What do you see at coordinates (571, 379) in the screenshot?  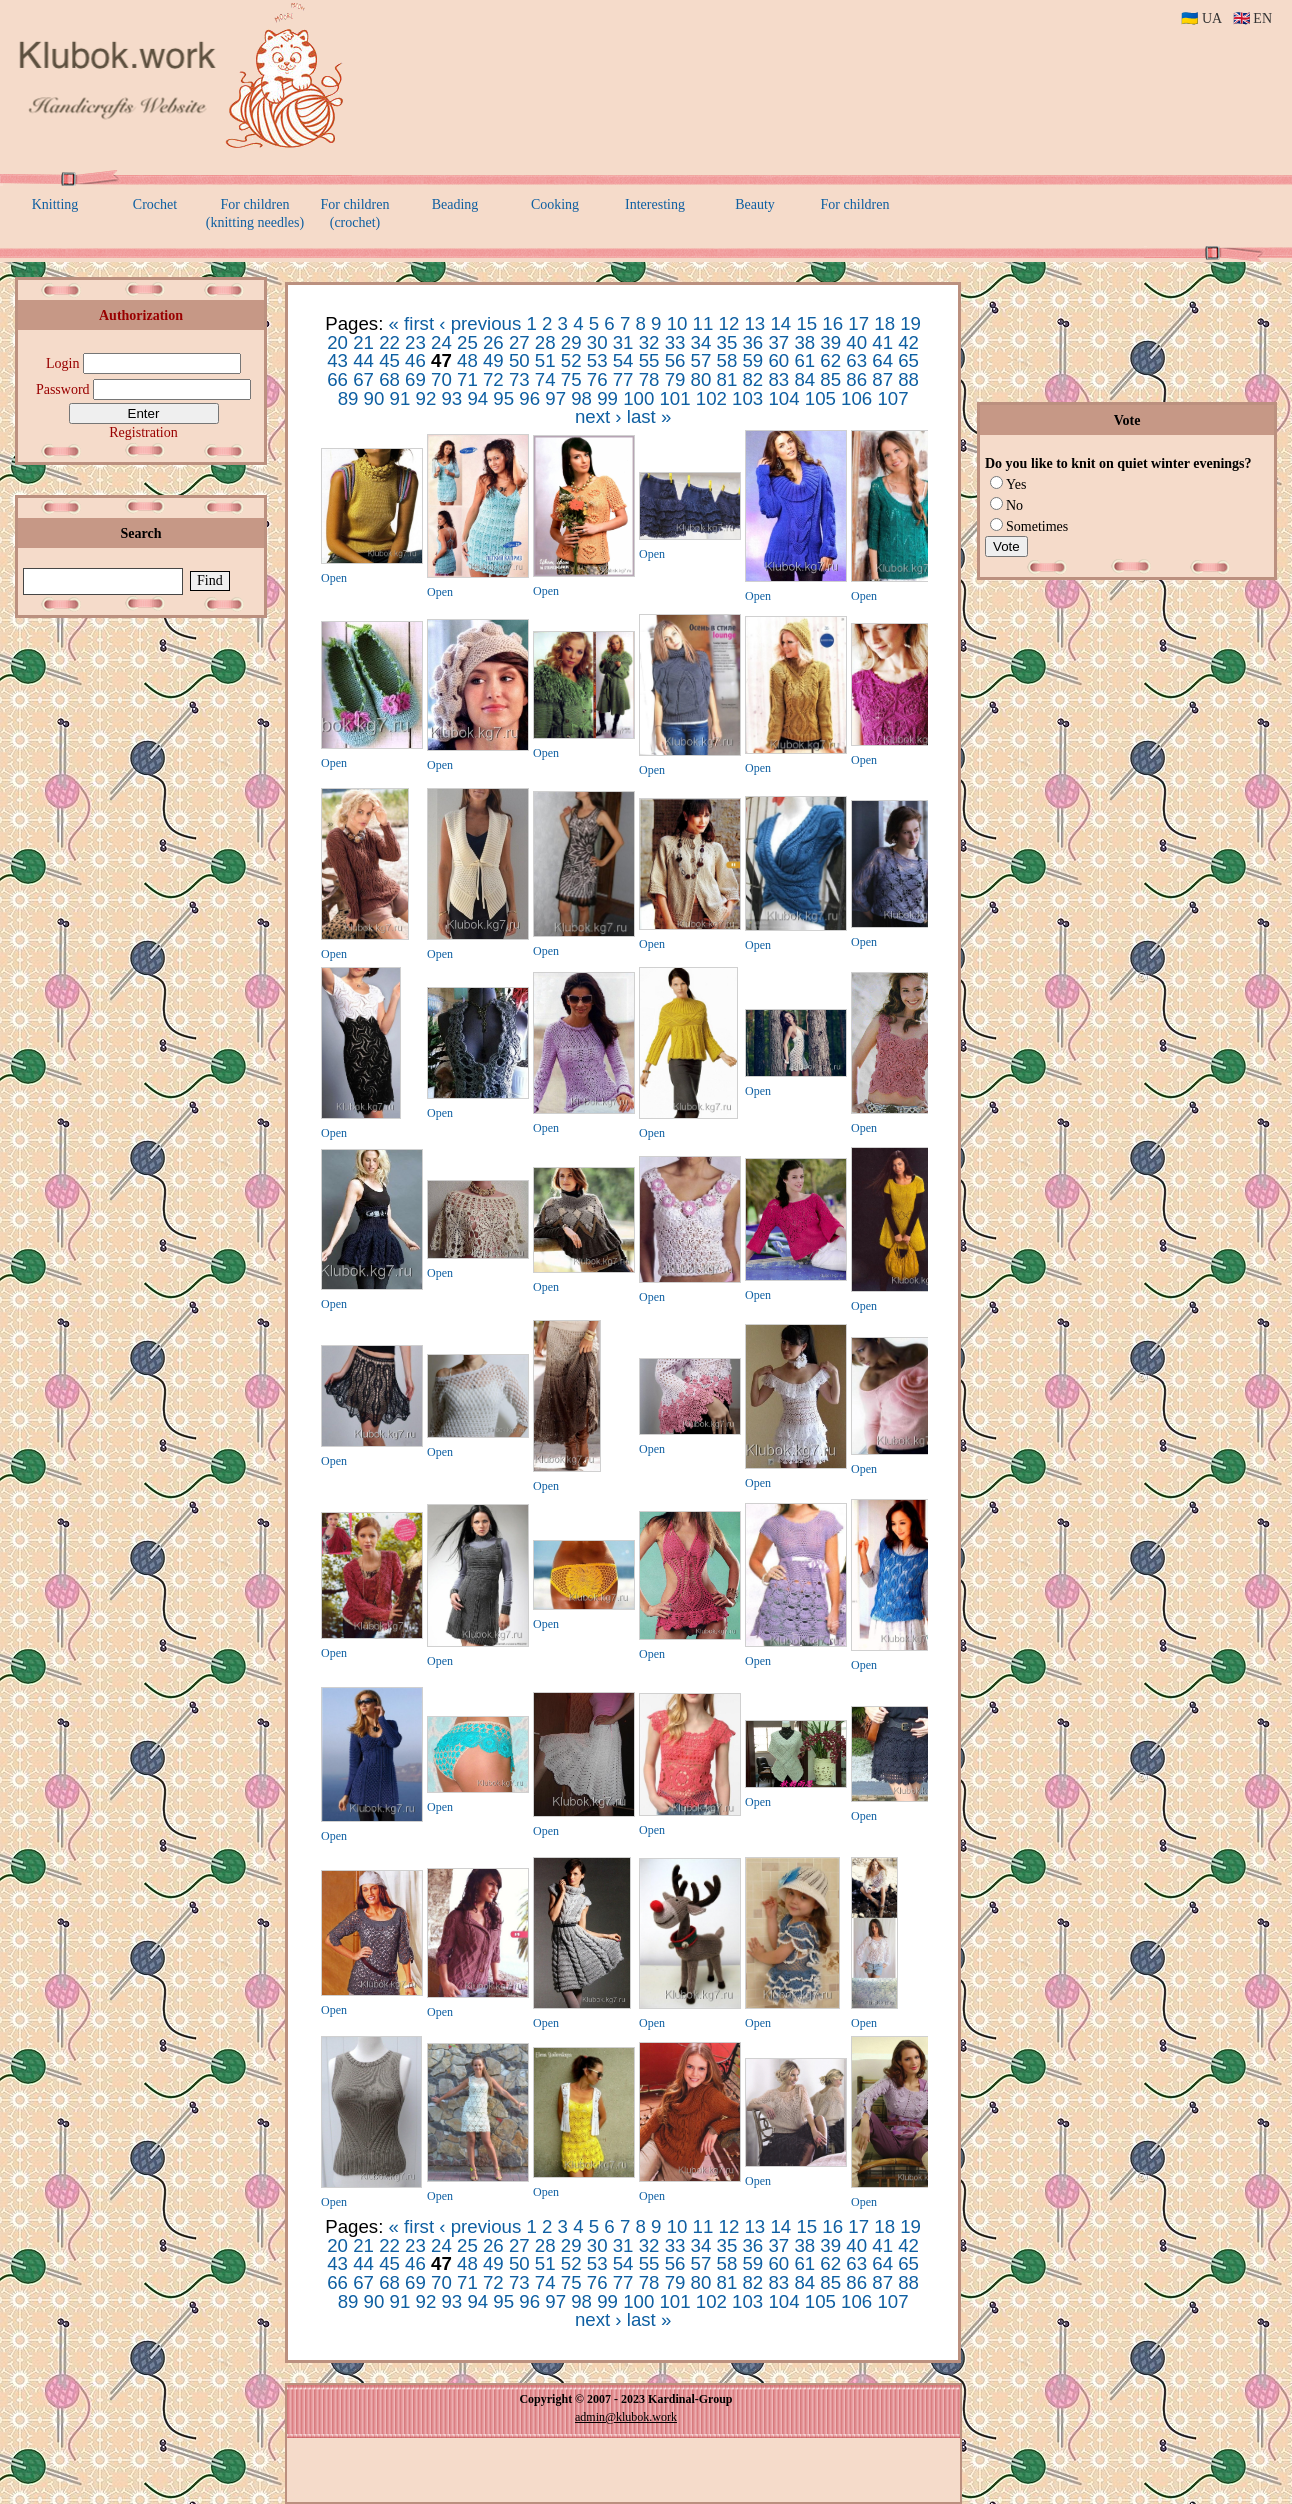 I see `75` at bounding box center [571, 379].